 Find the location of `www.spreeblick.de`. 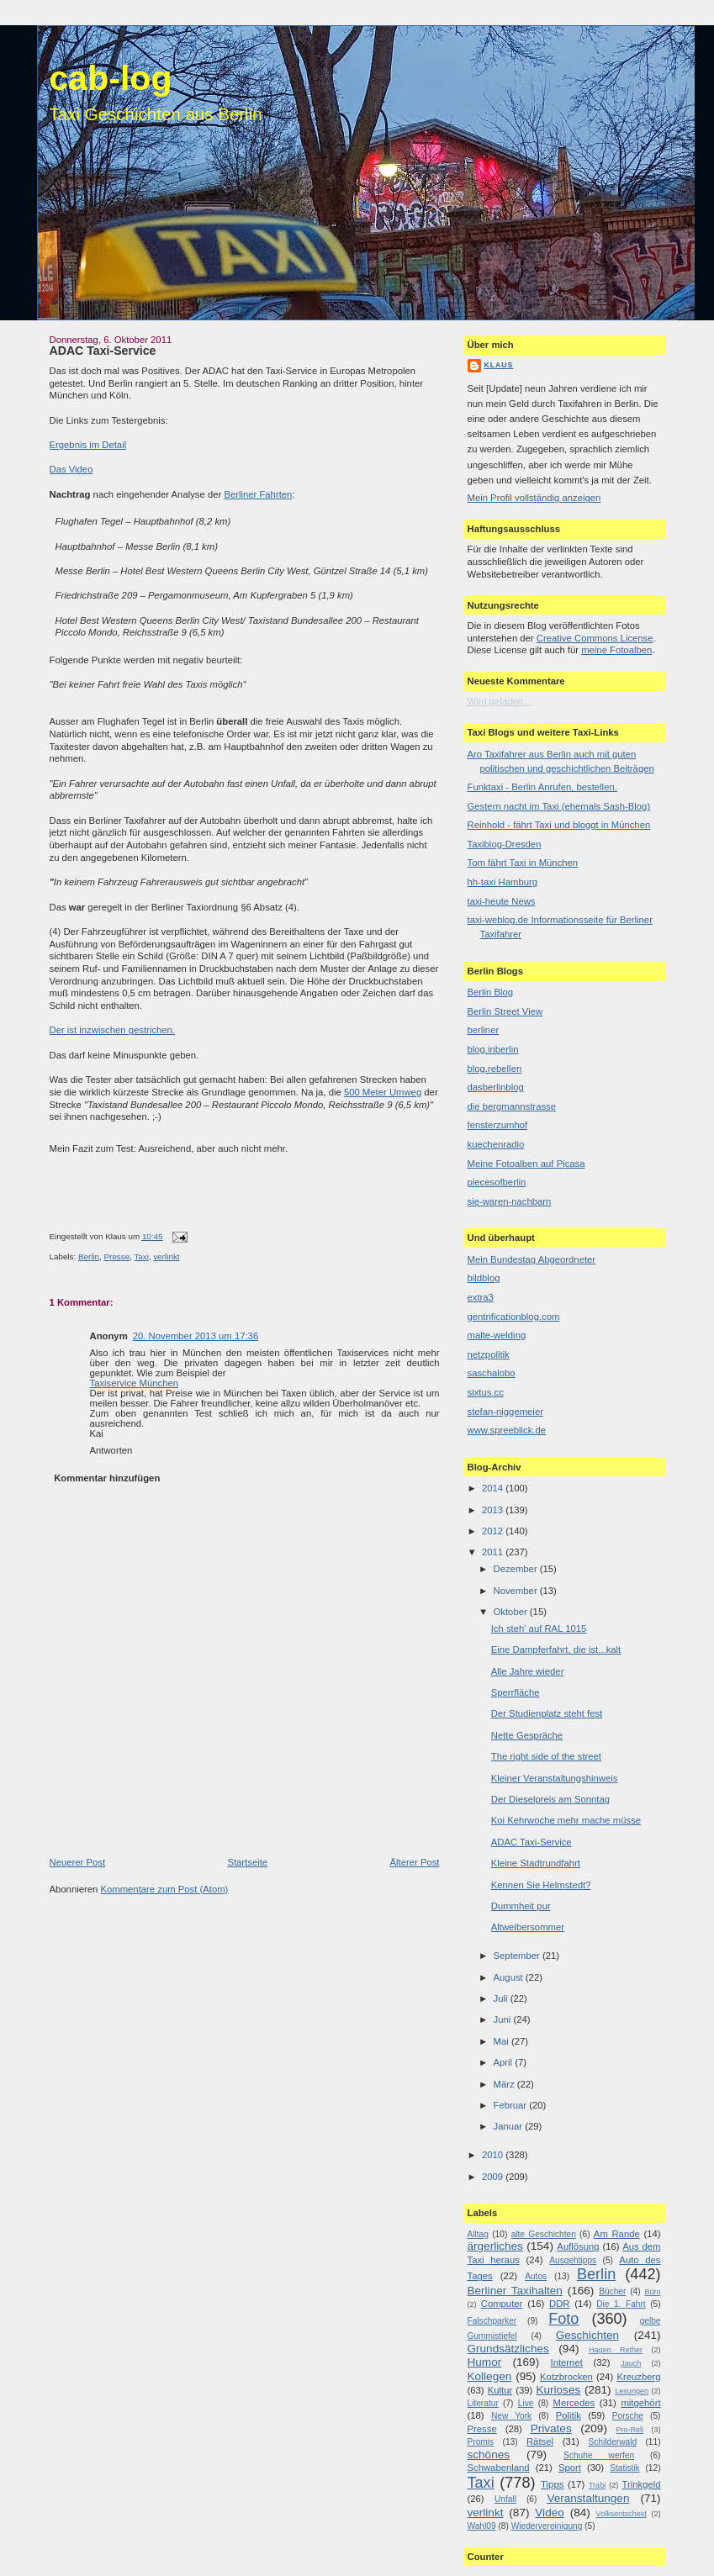

www.spreeblick.de is located at coordinates (507, 1430).